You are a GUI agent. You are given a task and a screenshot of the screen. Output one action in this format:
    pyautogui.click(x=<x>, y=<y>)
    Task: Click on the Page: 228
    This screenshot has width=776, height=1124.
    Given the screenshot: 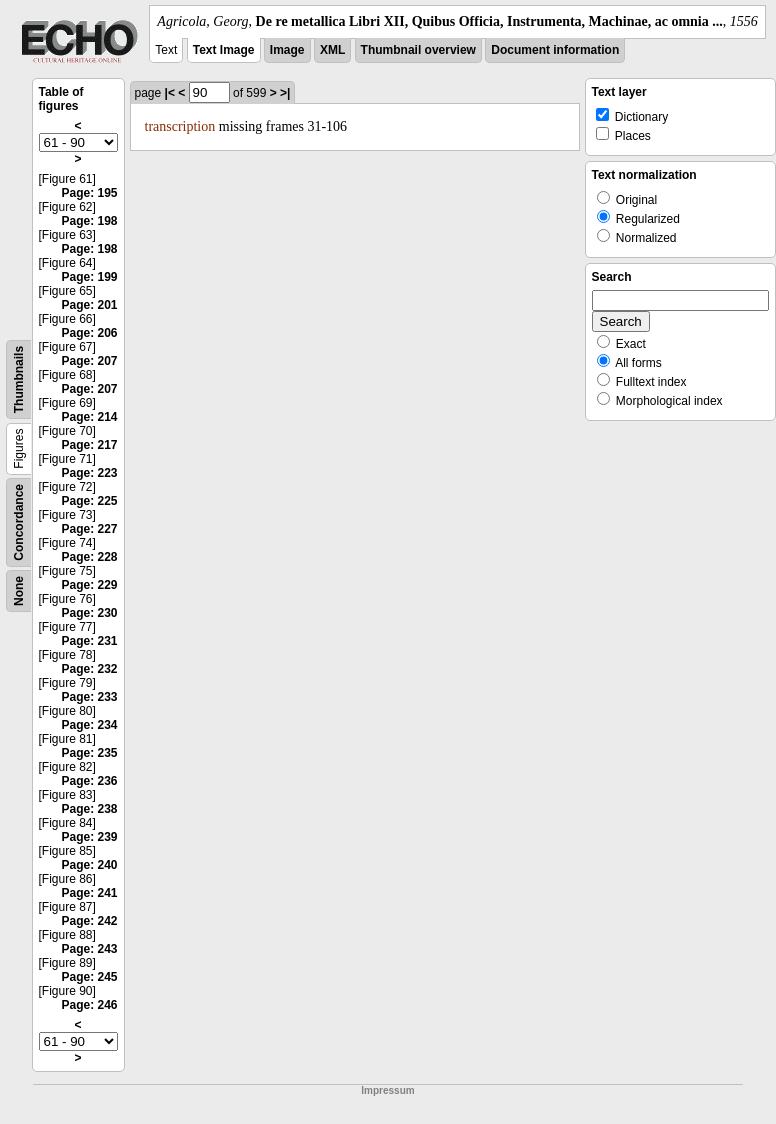 What is the action you would take?
    pyautogui.click(x=89, y=557)
    